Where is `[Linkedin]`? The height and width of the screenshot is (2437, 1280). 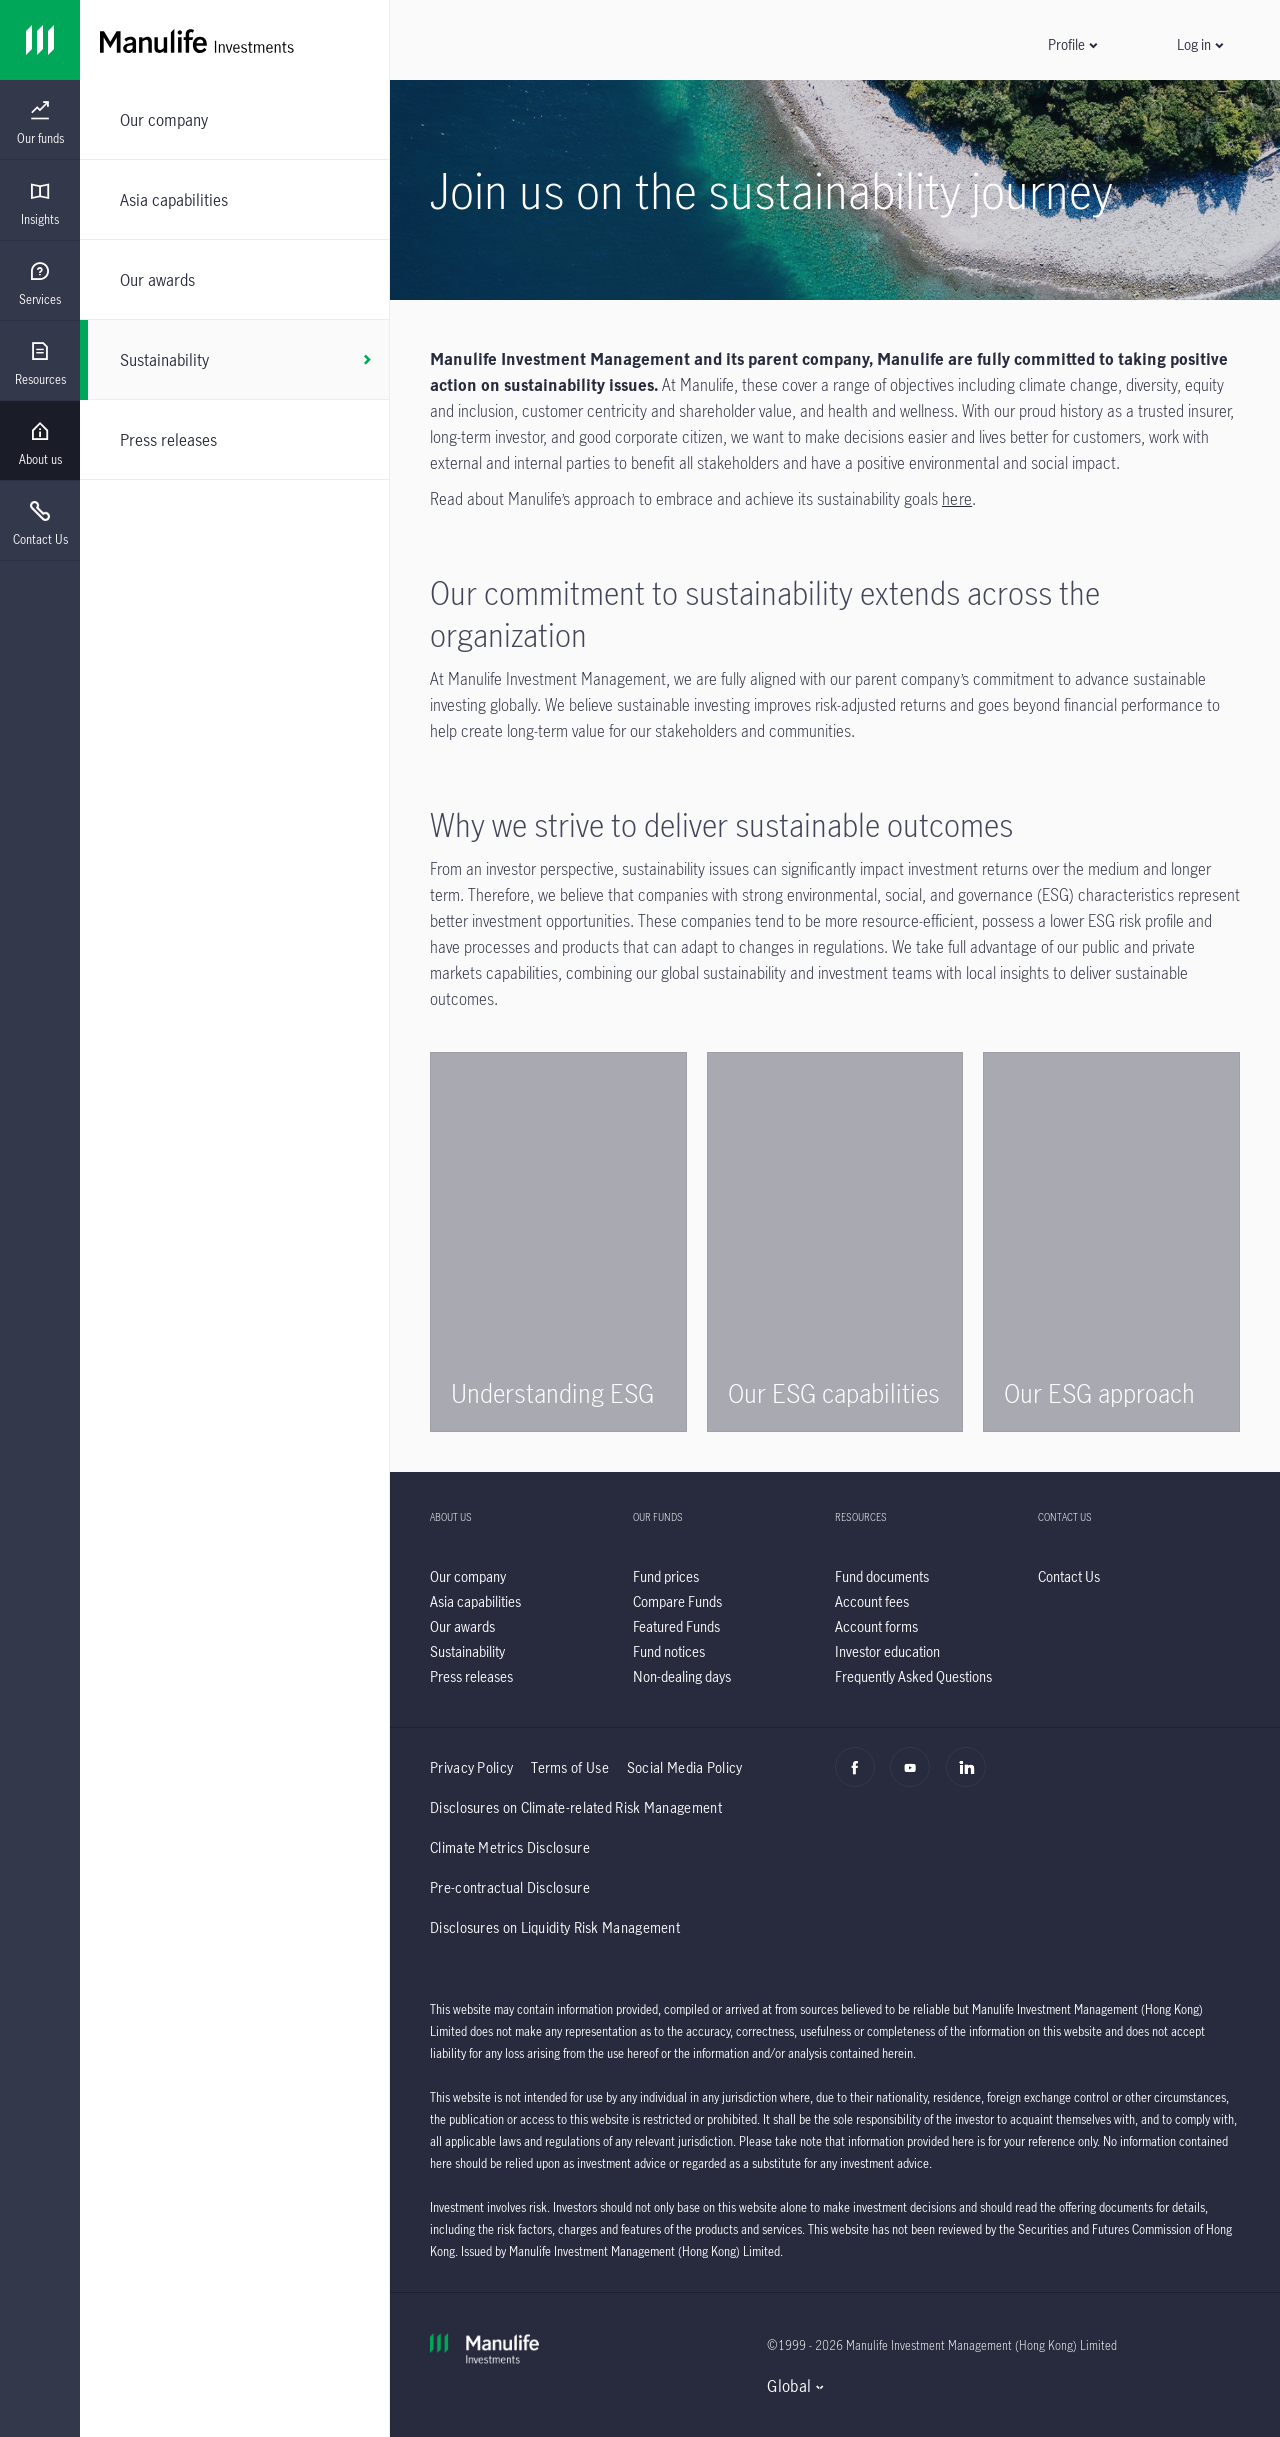
[Linkedin] is located at coordinates (971, 1778).